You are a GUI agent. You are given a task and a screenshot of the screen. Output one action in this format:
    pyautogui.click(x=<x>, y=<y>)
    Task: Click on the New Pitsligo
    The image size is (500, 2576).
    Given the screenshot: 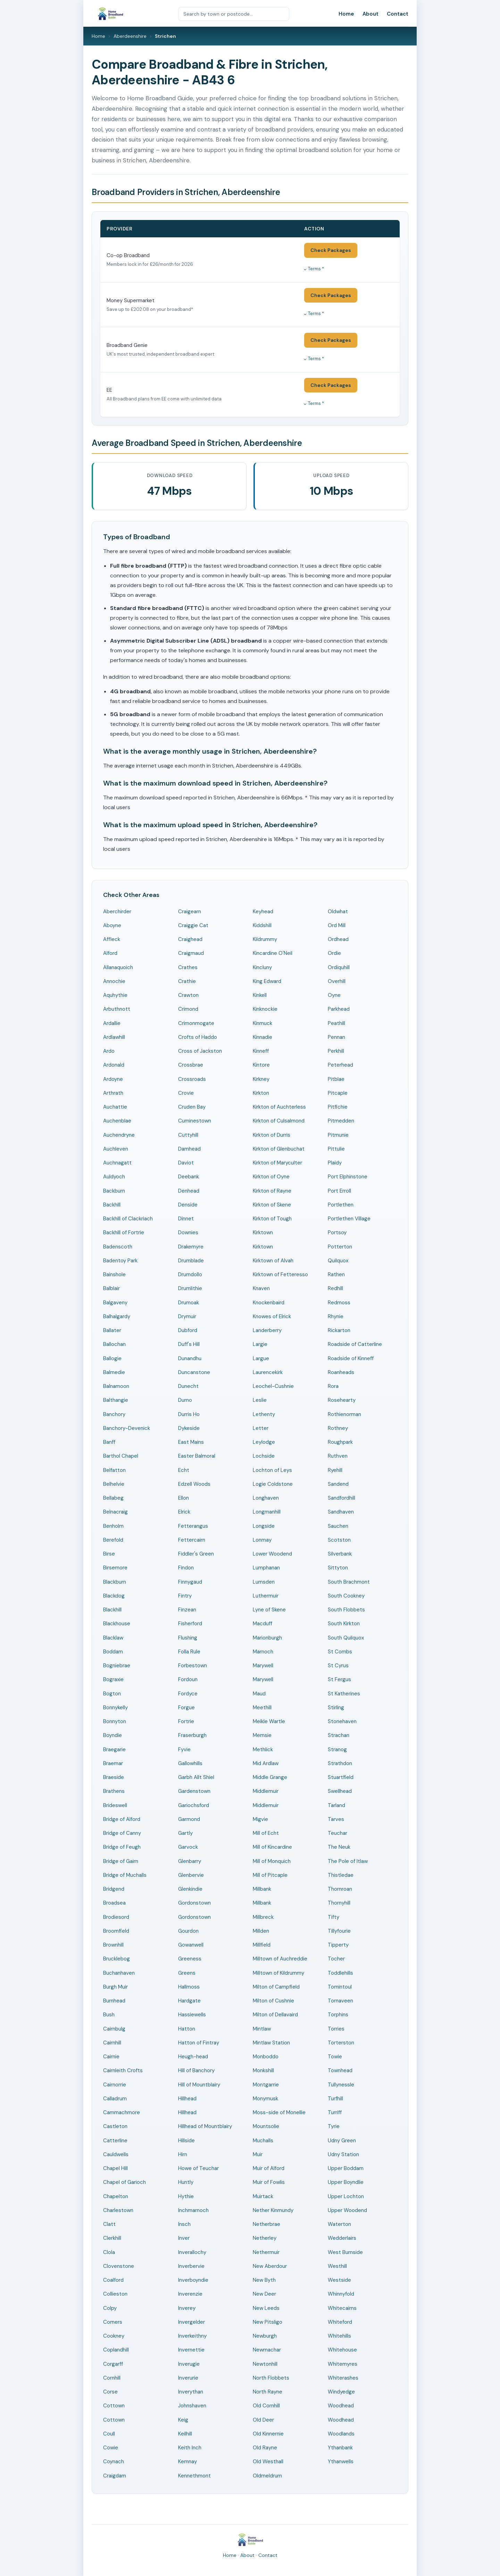 What is the action you would take?
    pyautogui.click(x=267, y=2322)
    